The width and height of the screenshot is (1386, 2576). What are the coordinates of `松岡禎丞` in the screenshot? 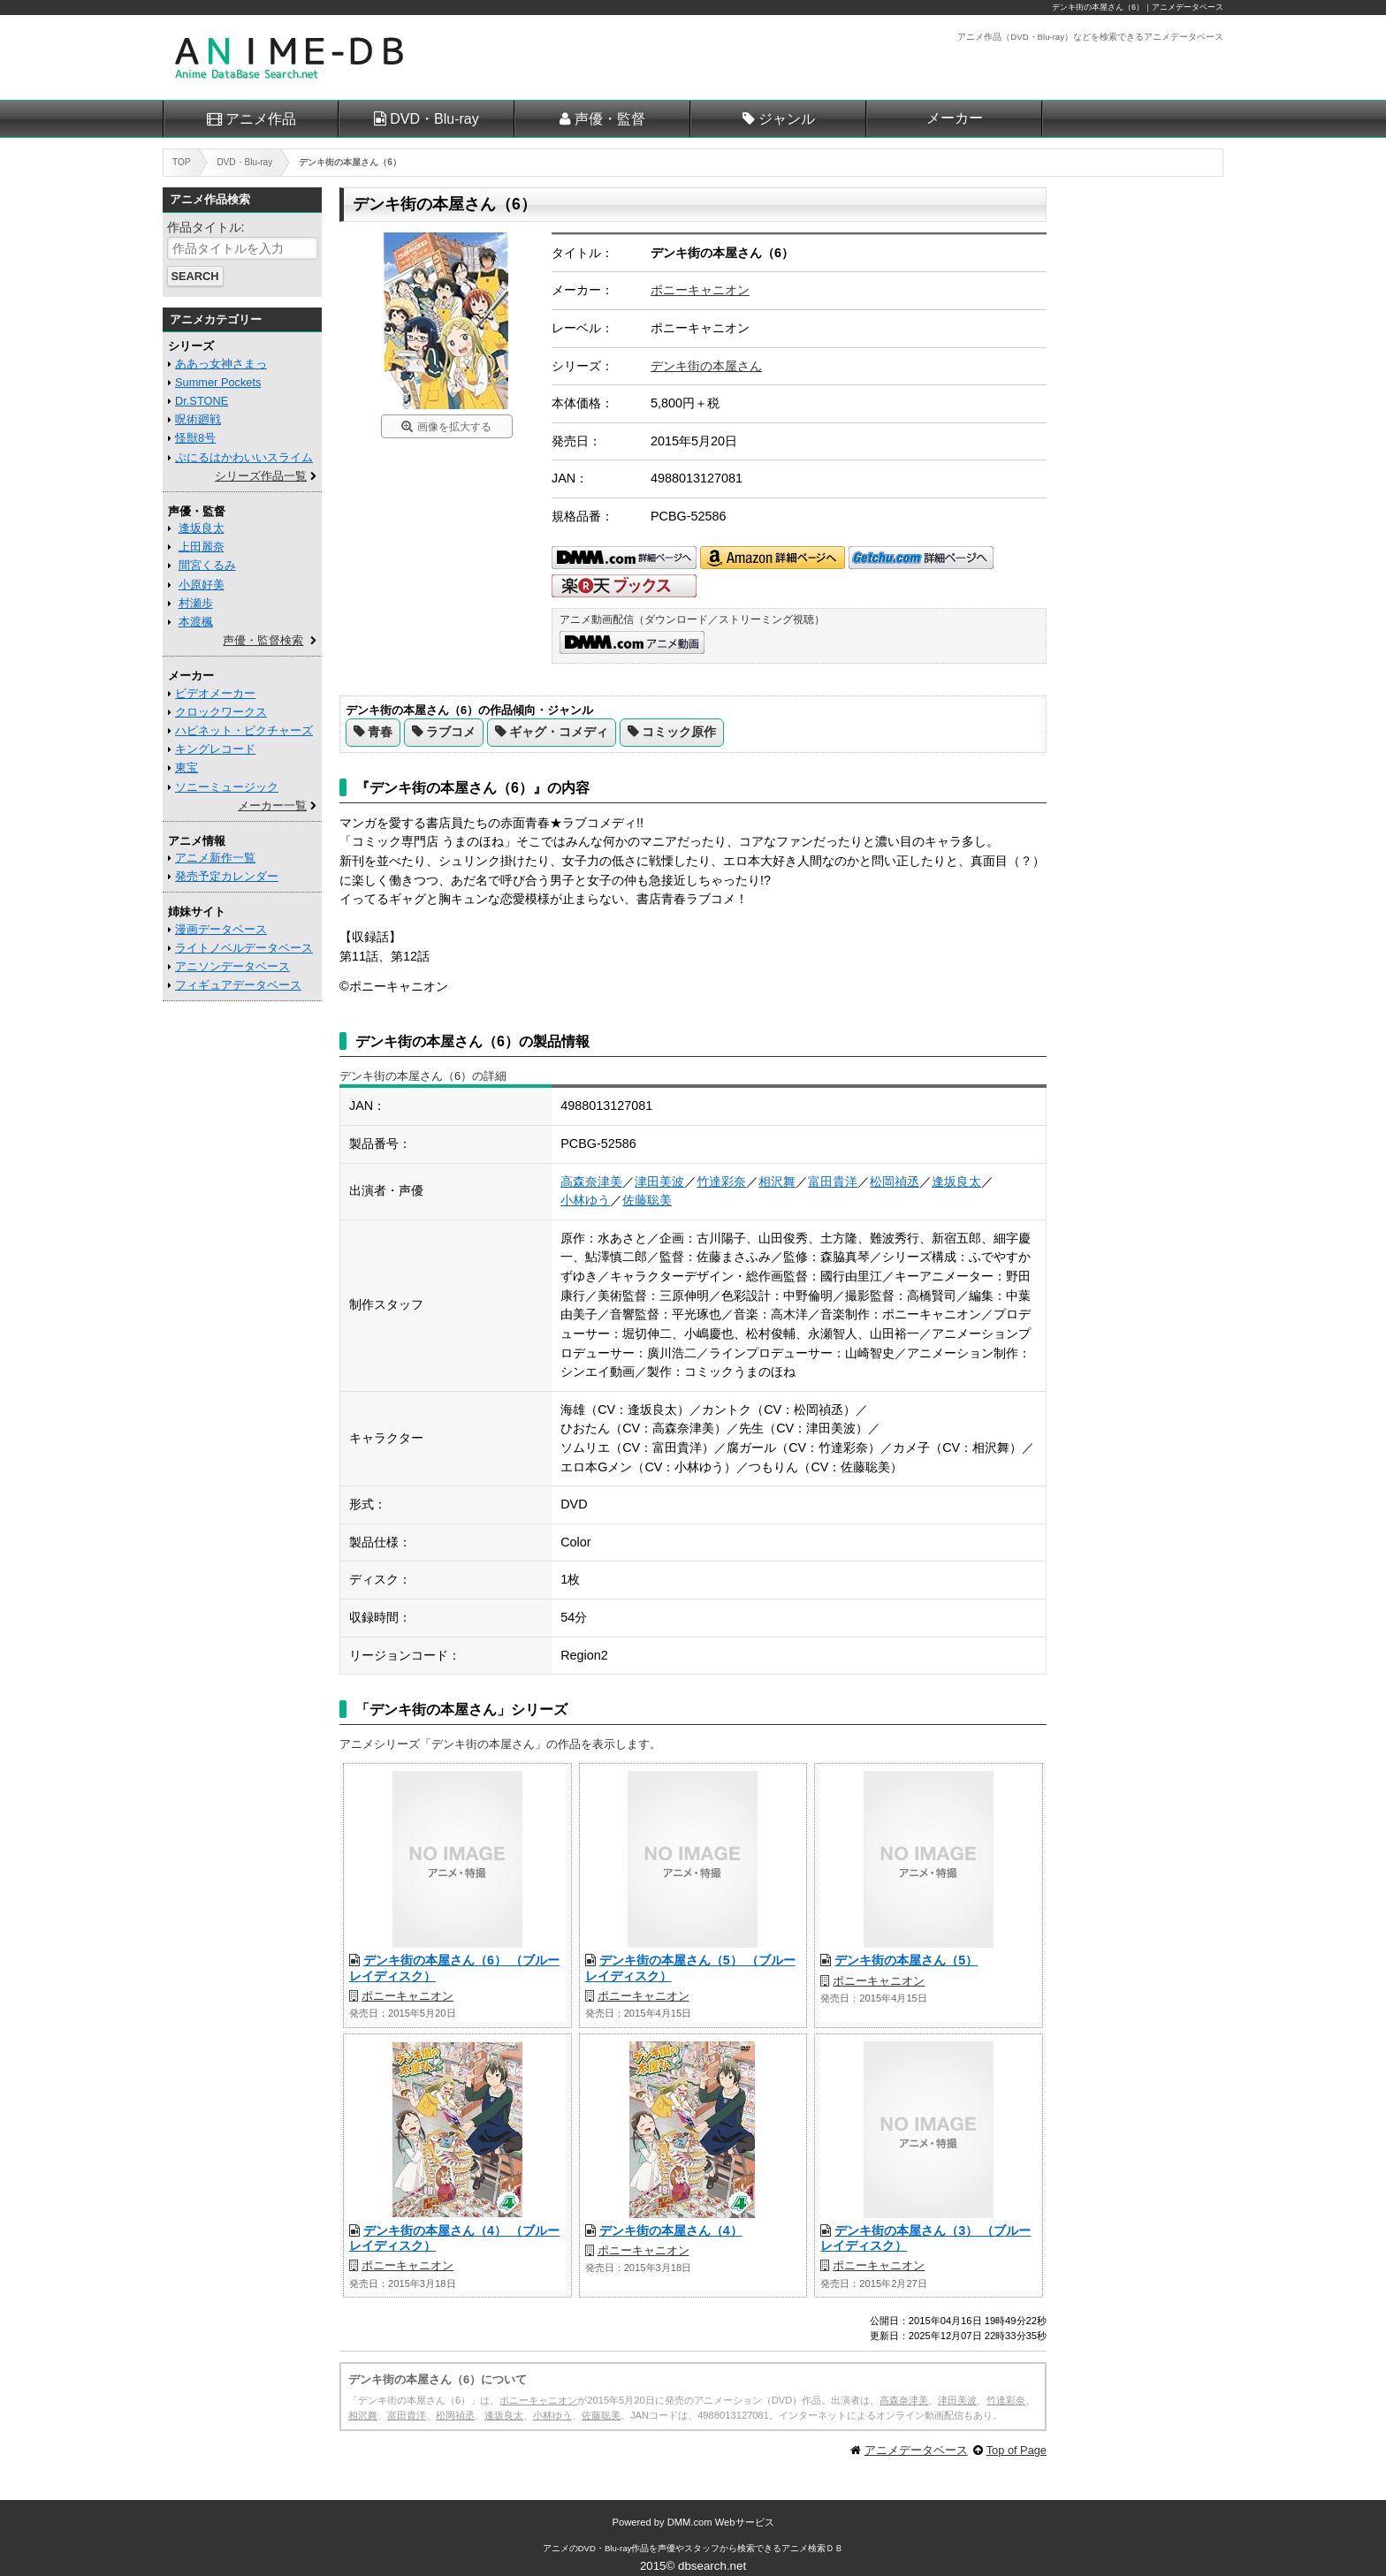 It's located at (894, 1181).